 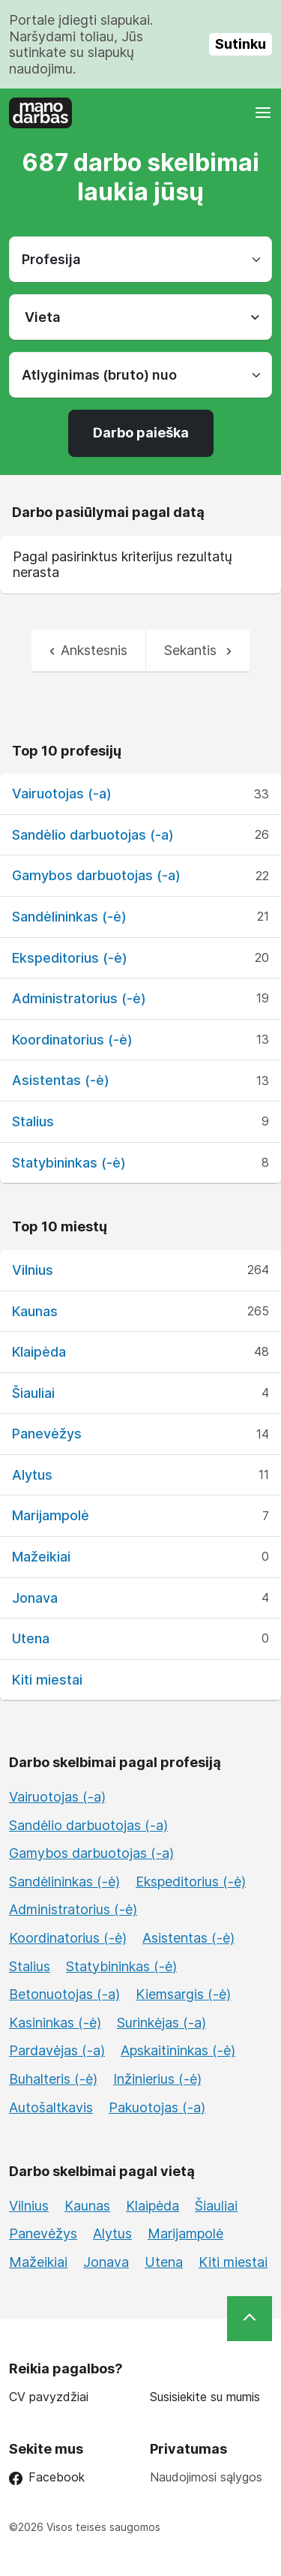 What do you see at coordinates (69, 916) in the screenshot?
I see `Sandėlininkas (-ė)` at bounding box center [69, 916].